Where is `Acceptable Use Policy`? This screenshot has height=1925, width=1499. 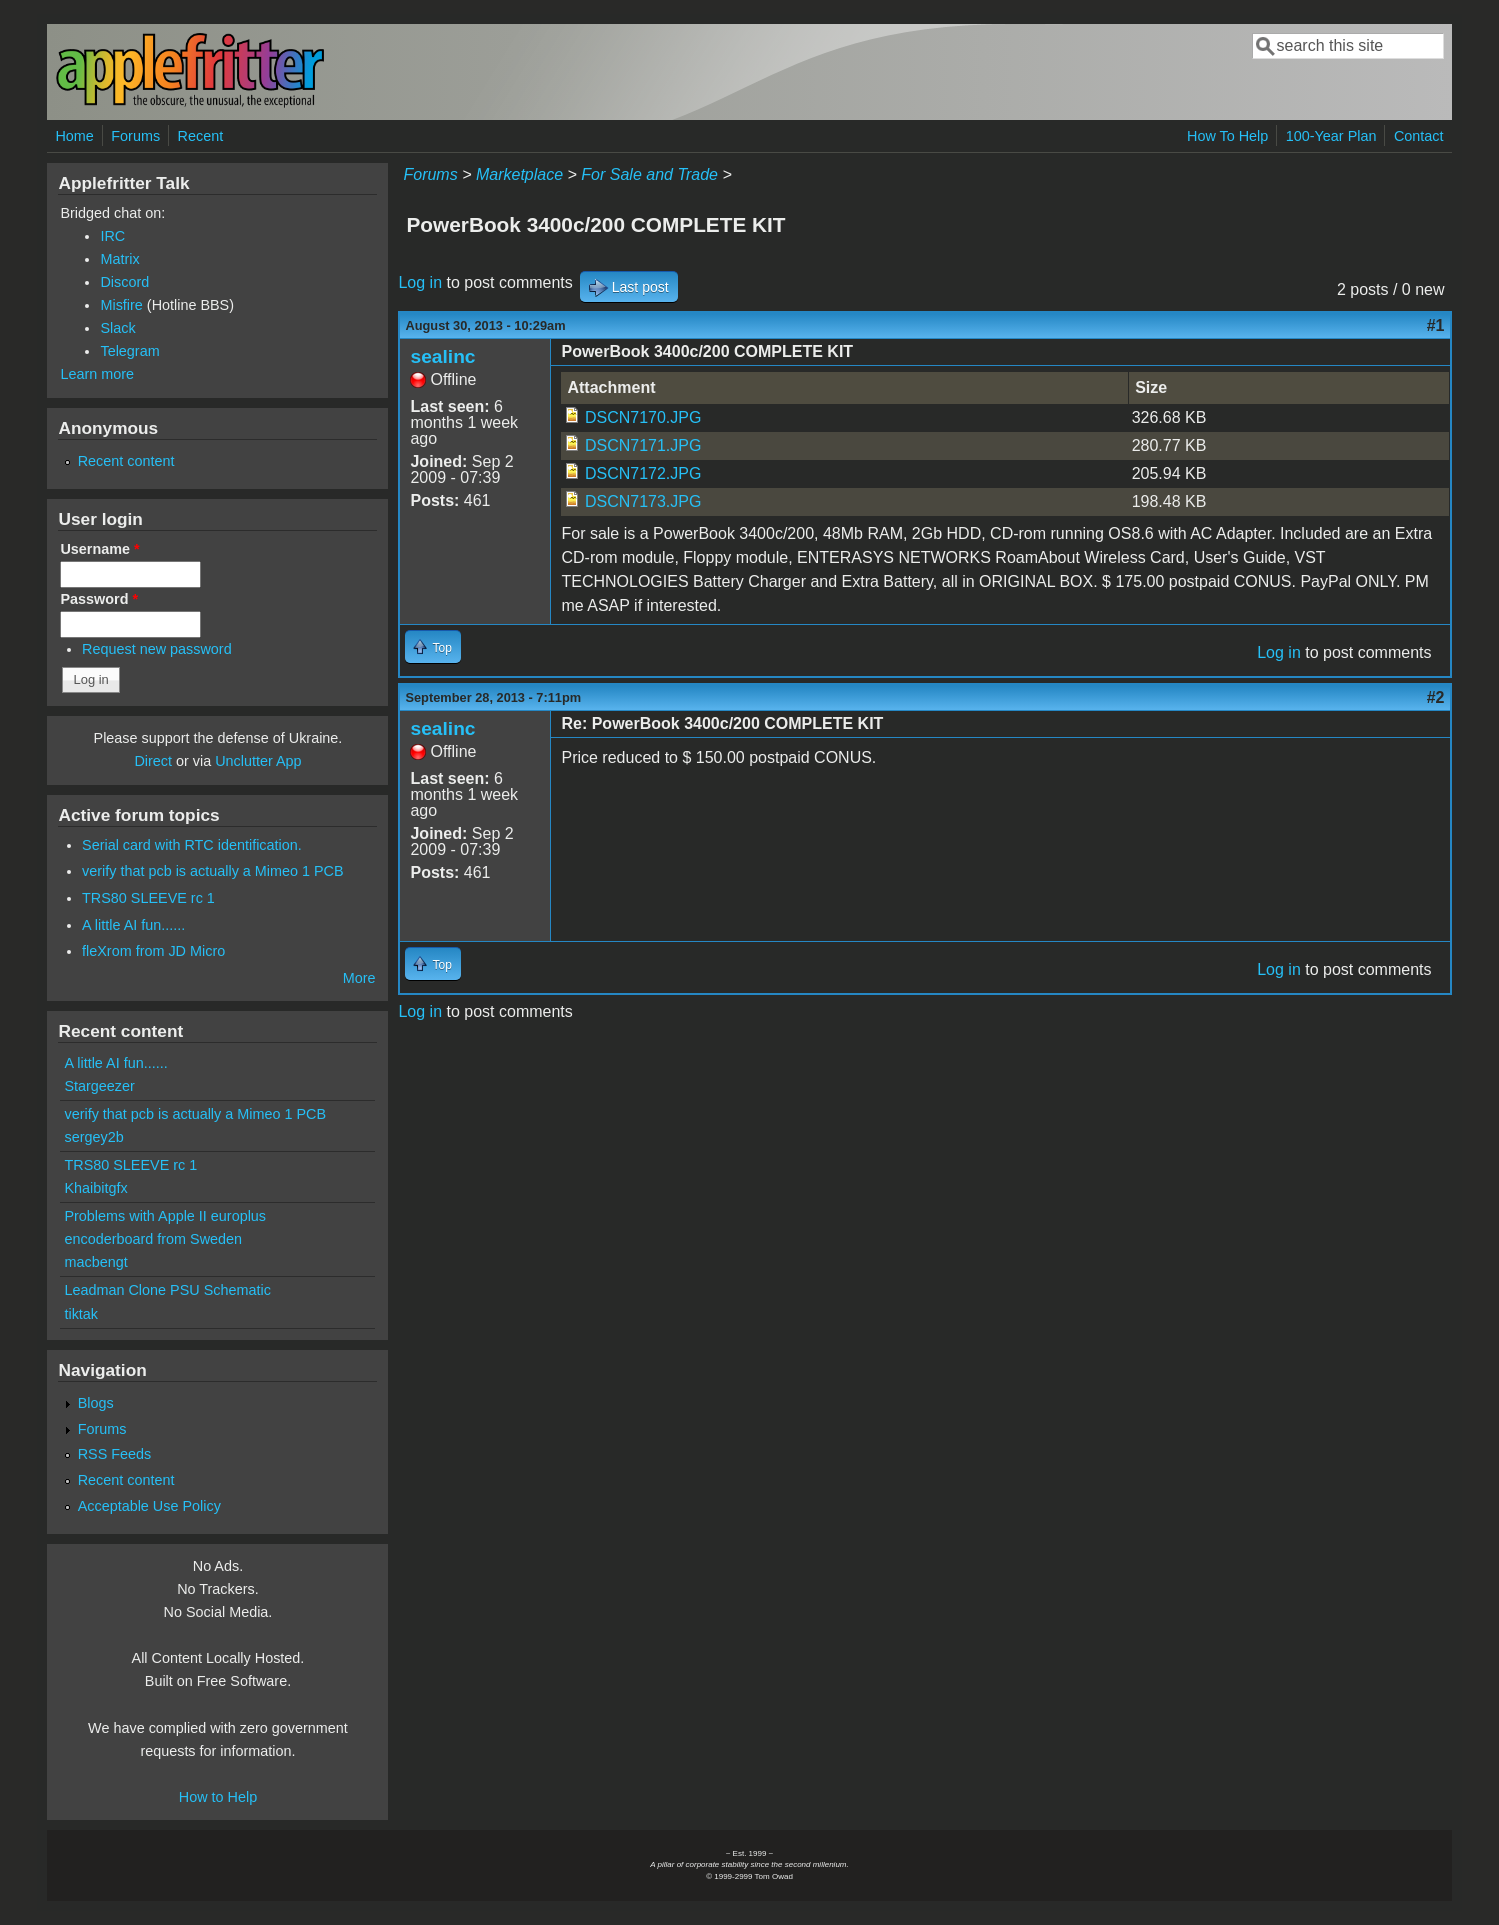 Acceptable Use Policy is located at coordinates (149, 1506).